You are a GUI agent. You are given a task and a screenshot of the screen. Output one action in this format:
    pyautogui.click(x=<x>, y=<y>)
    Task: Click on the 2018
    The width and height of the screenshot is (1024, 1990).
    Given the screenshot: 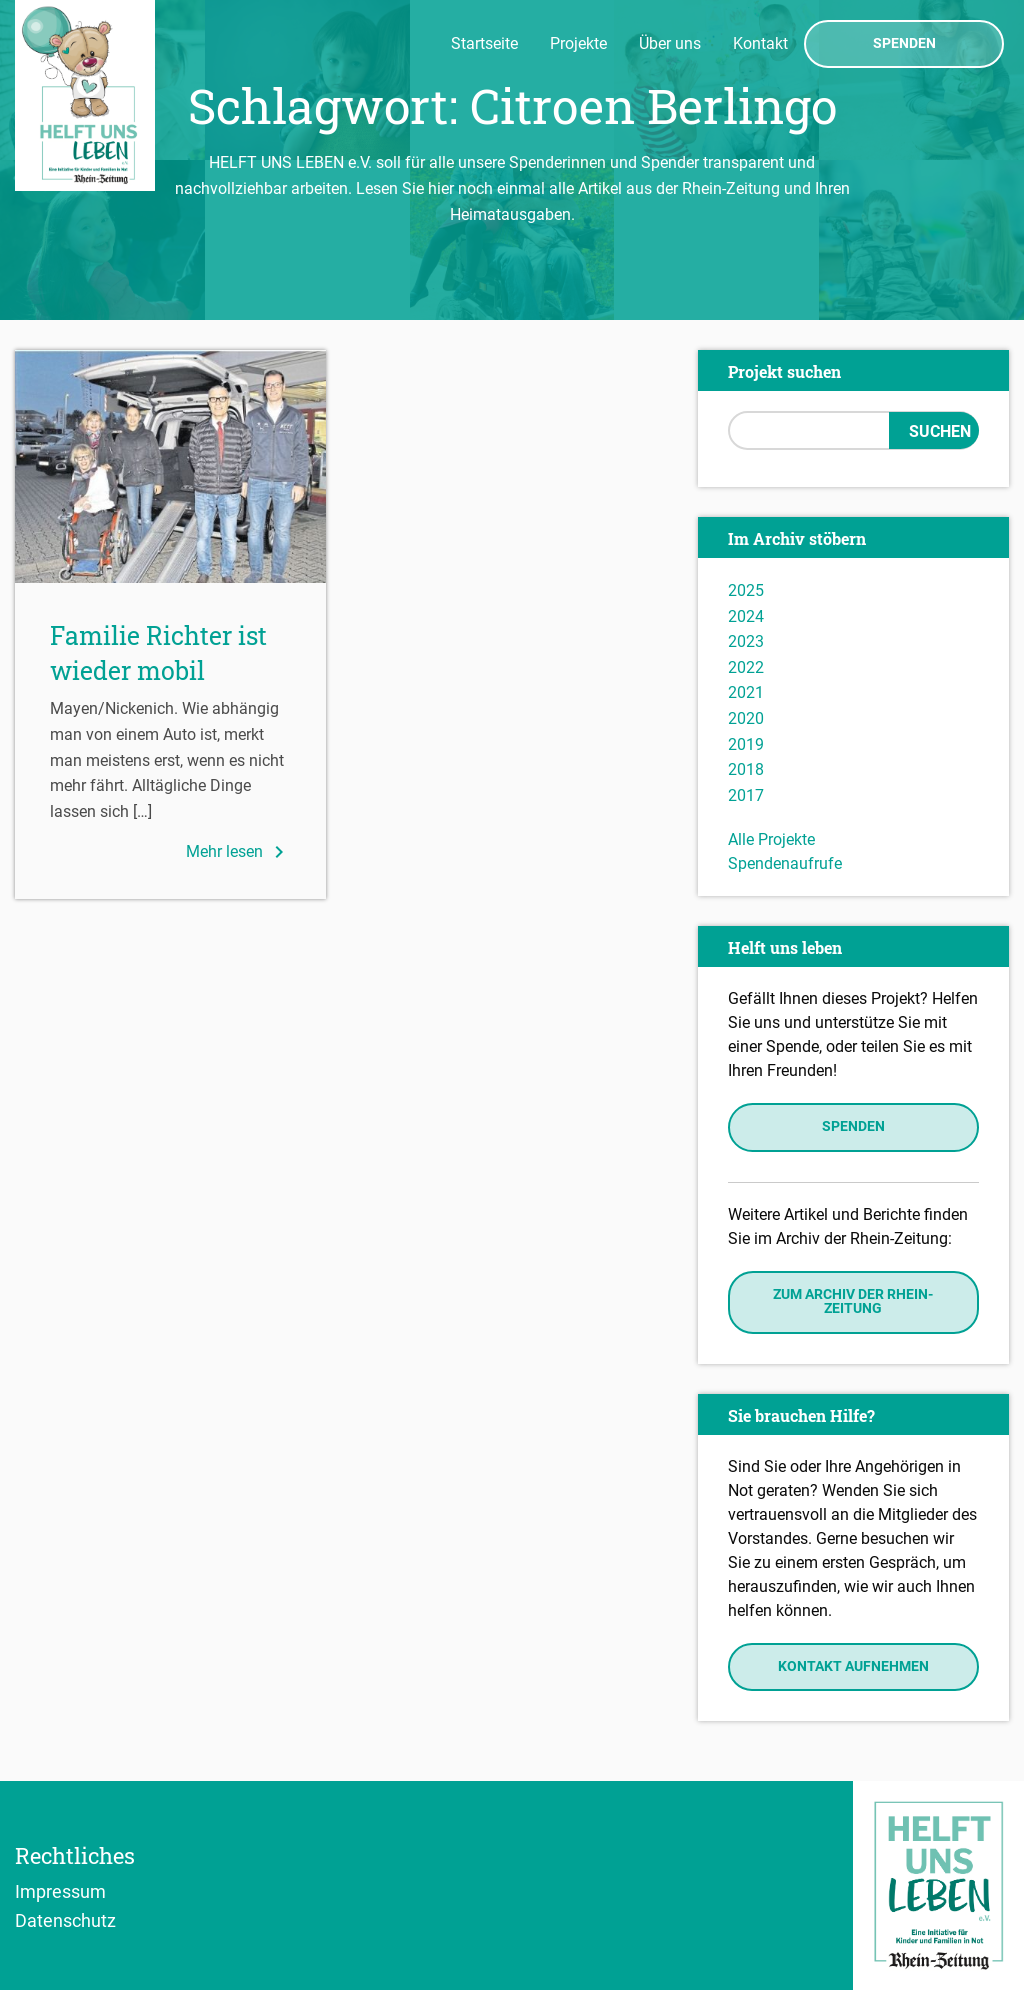 What is the action you would take?
    pyautogui.click(x=746, y=769)
    